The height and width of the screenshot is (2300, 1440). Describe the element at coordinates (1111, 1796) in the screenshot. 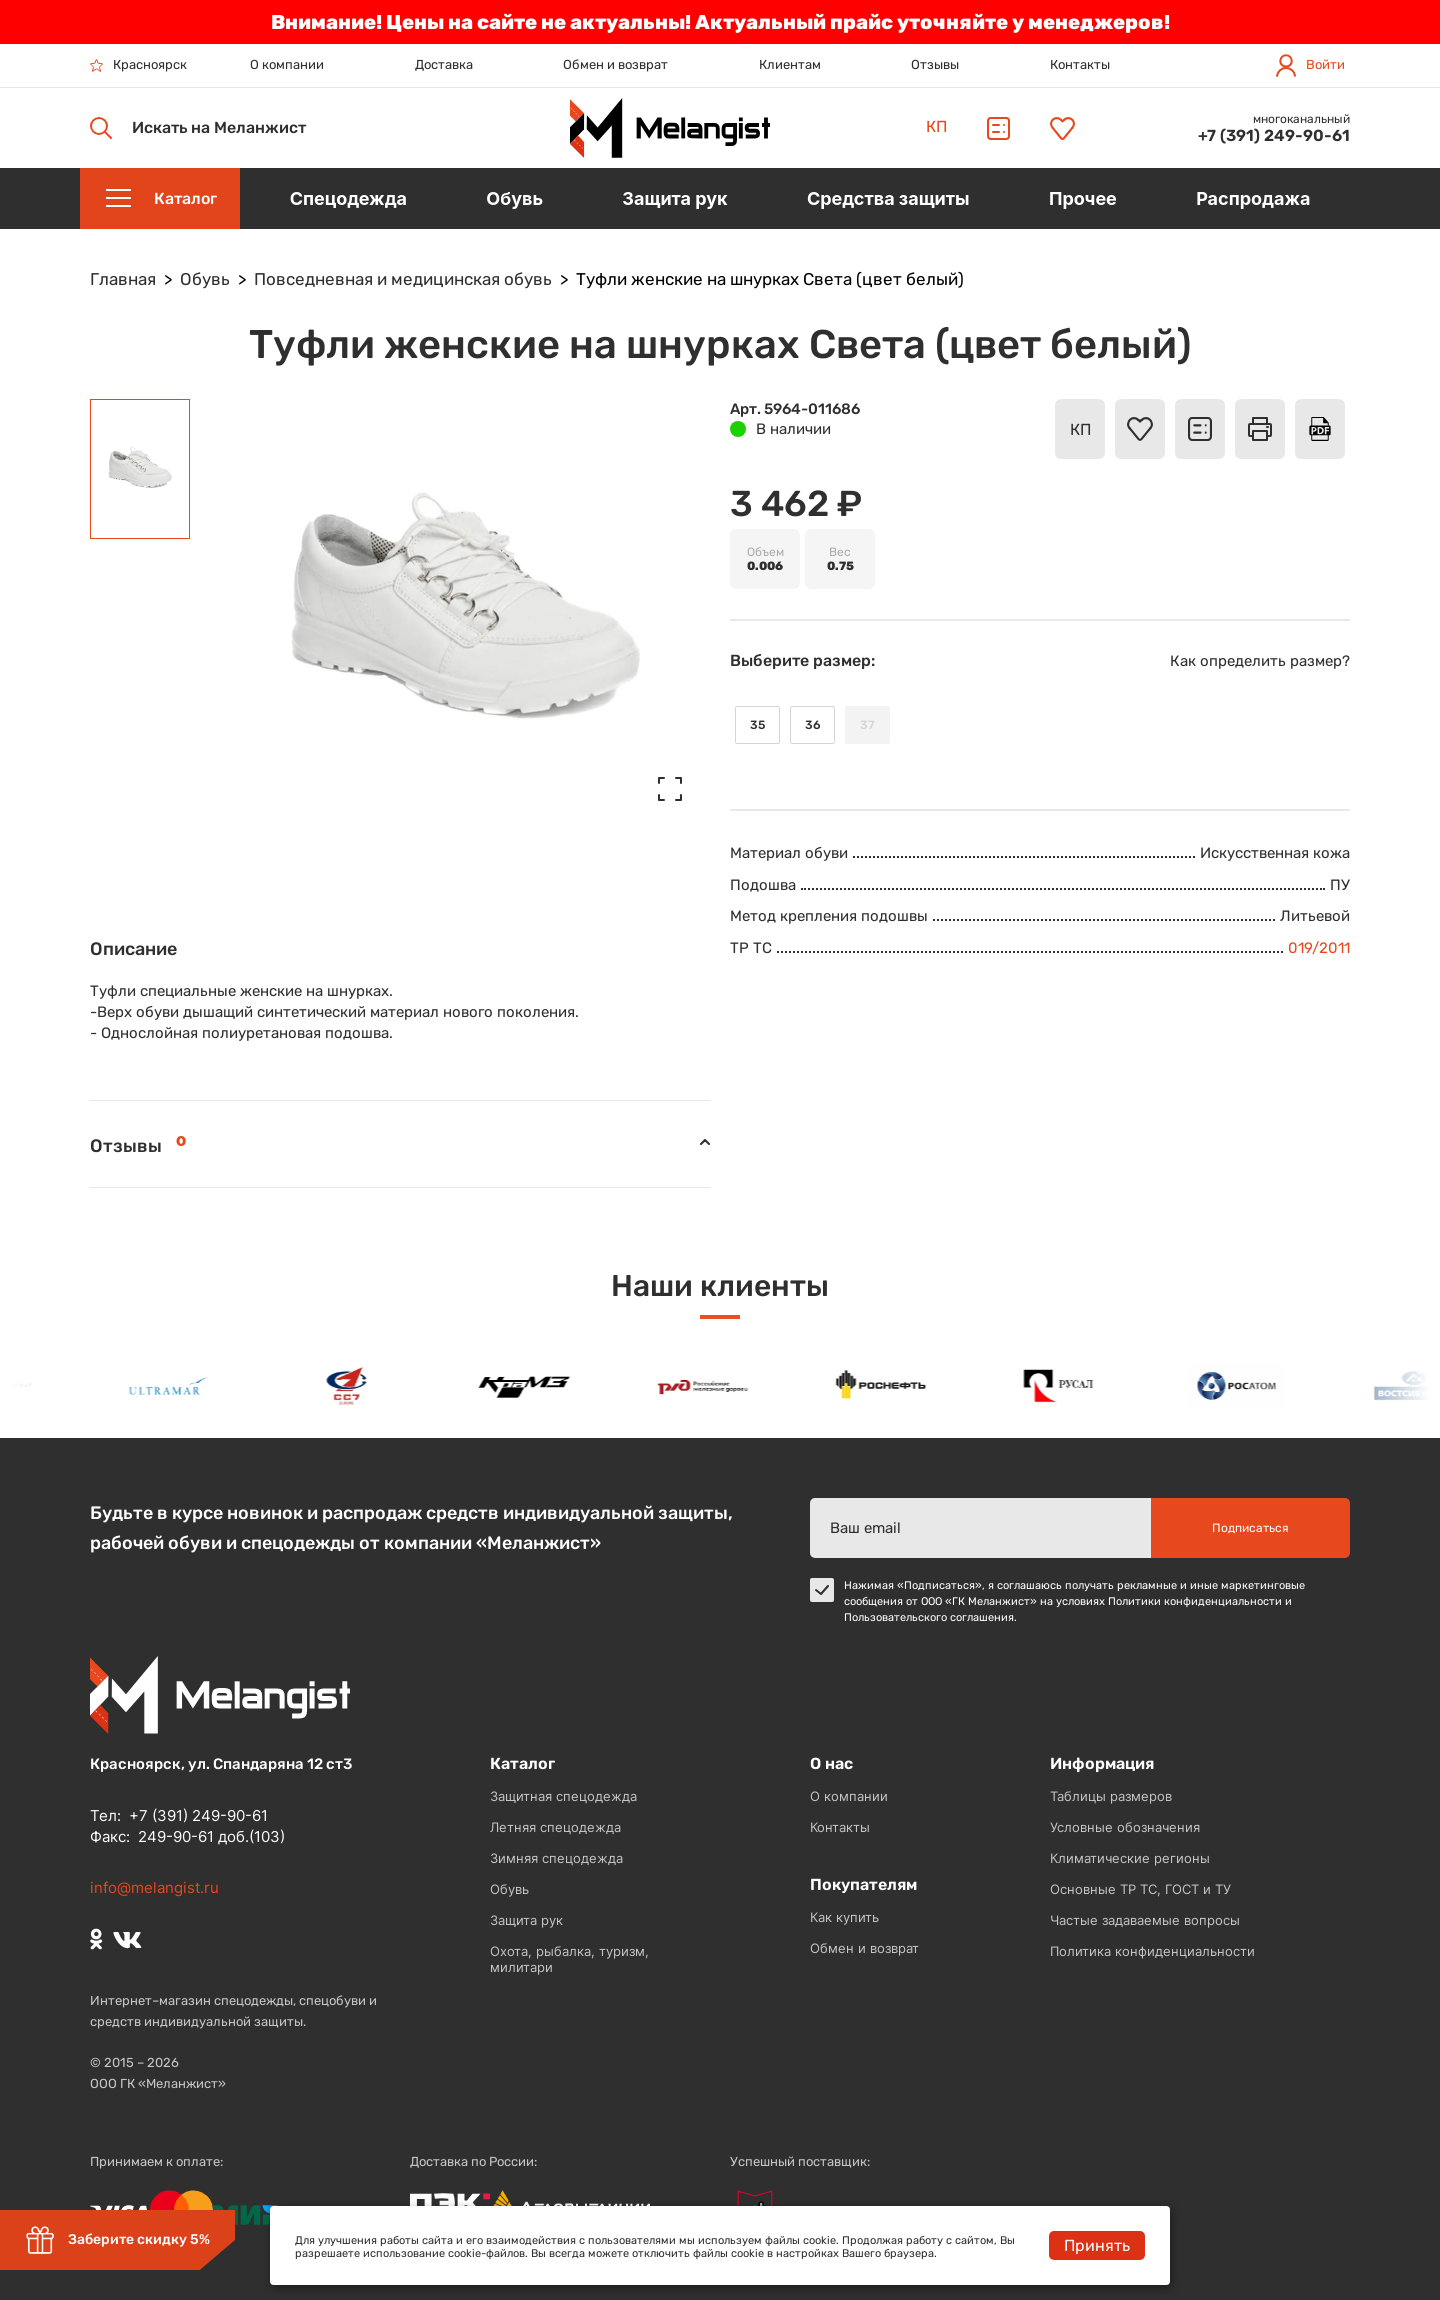

I see `Таблицы размеров` at that location.